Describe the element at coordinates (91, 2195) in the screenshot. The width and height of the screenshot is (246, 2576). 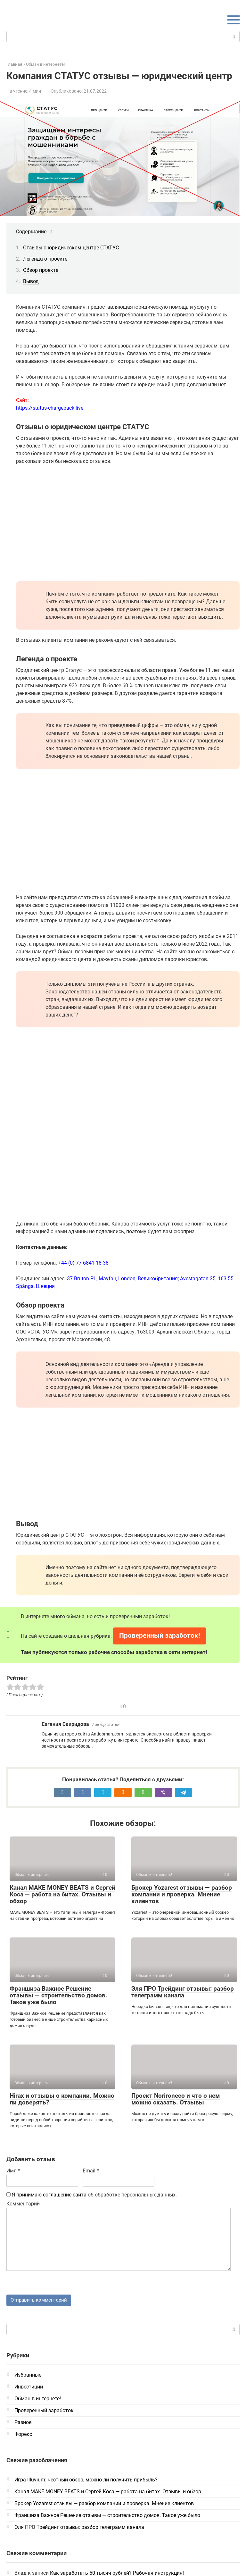
I see `об обработке персональных данных.` at that location.